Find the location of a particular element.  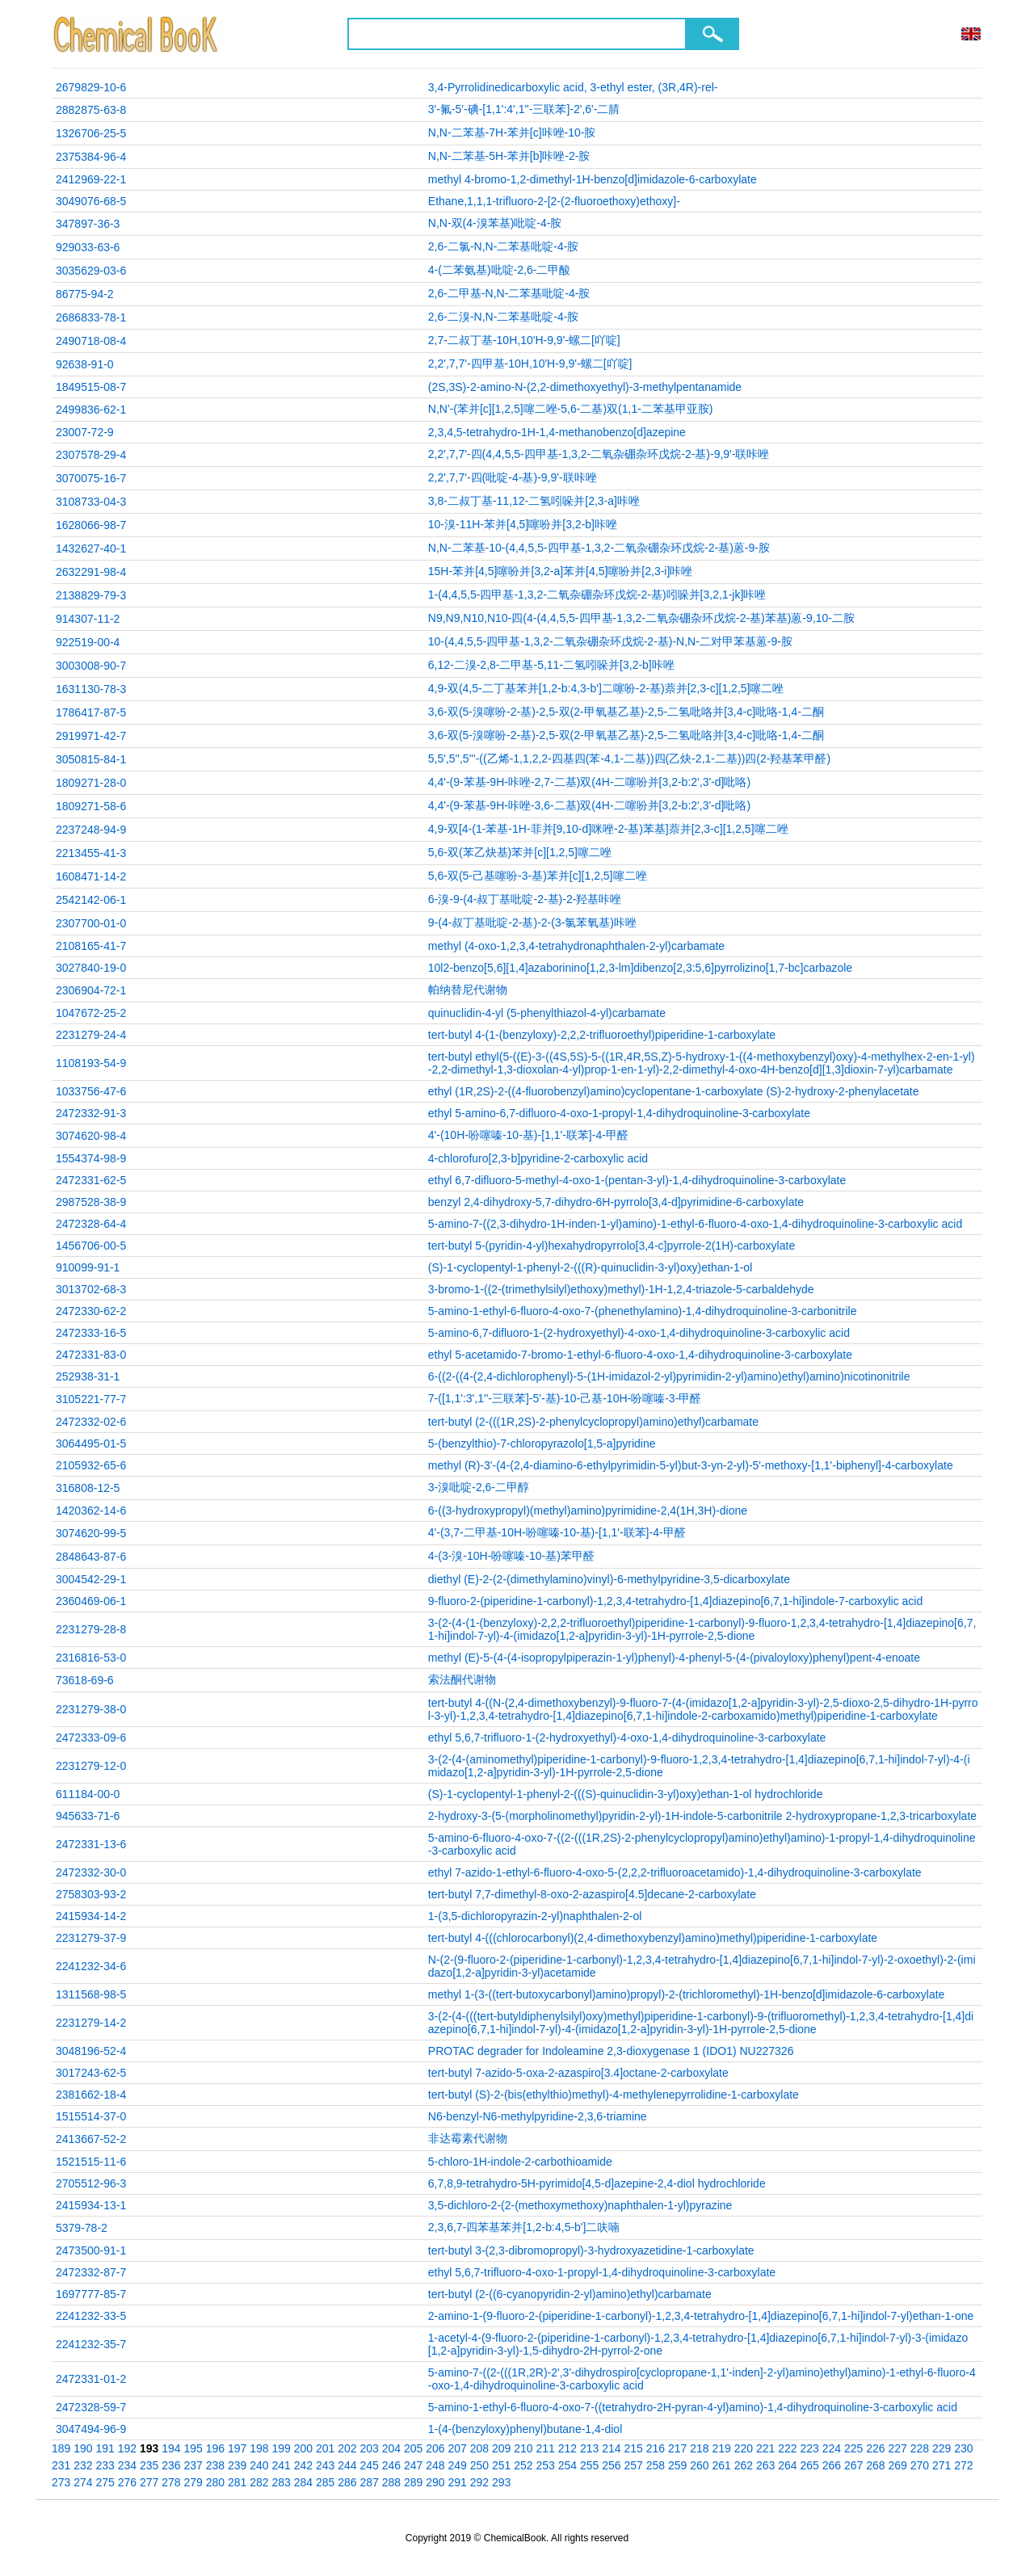

ethyl 7-azido-1-ethyl-6-fluoro-4-oxo-5-(2,2,2-trifluoroacetamido)-1,4-dihydroquinoline-3-carboxylate is located at coordinates (675, 1872).